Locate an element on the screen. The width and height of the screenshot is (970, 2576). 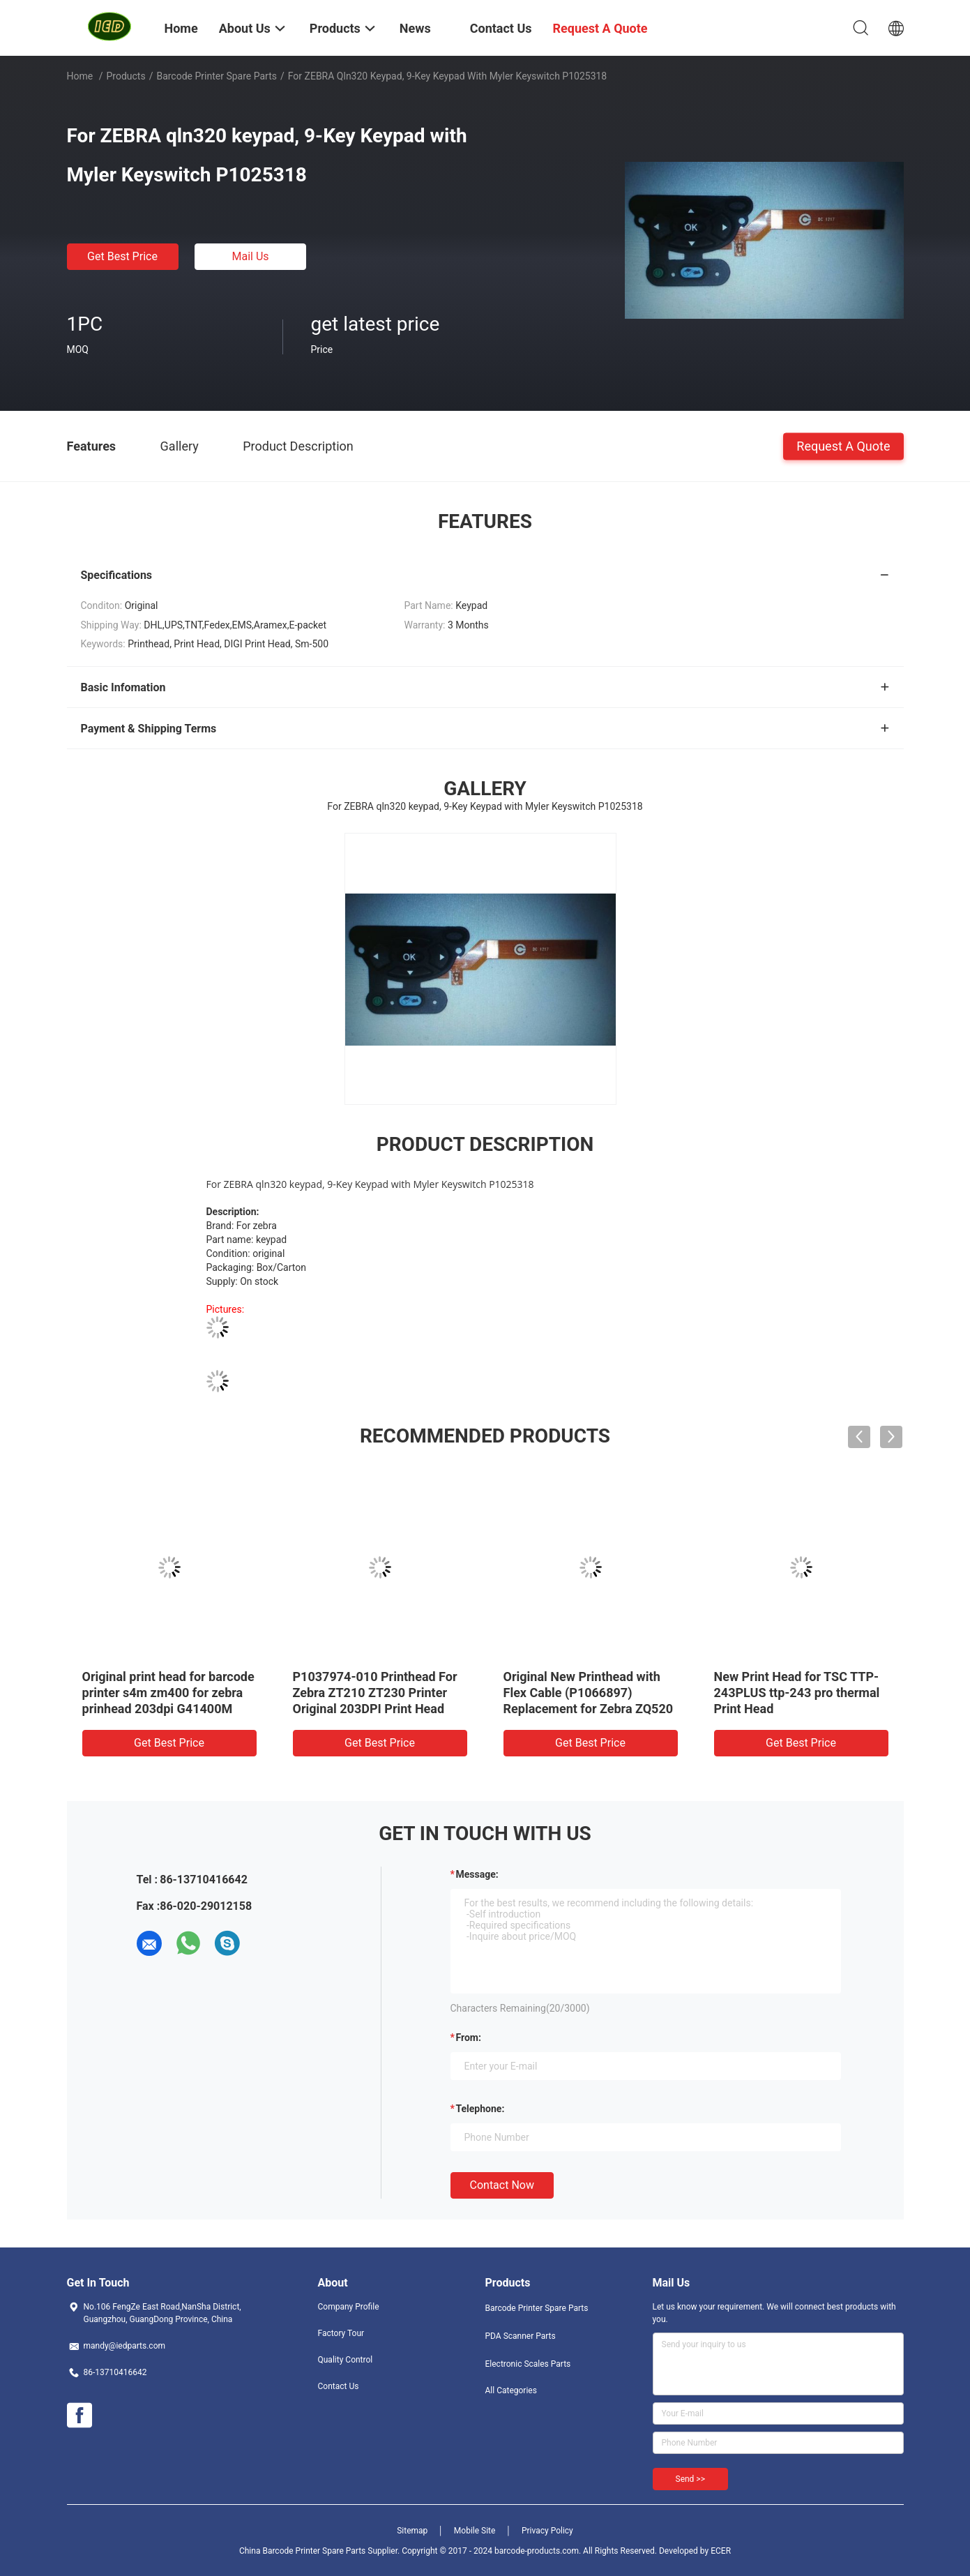
Original print head for barcode printer s4m zm400 for zebra prinhead 203dpi G41400M is located at coordinates (168, 1692).